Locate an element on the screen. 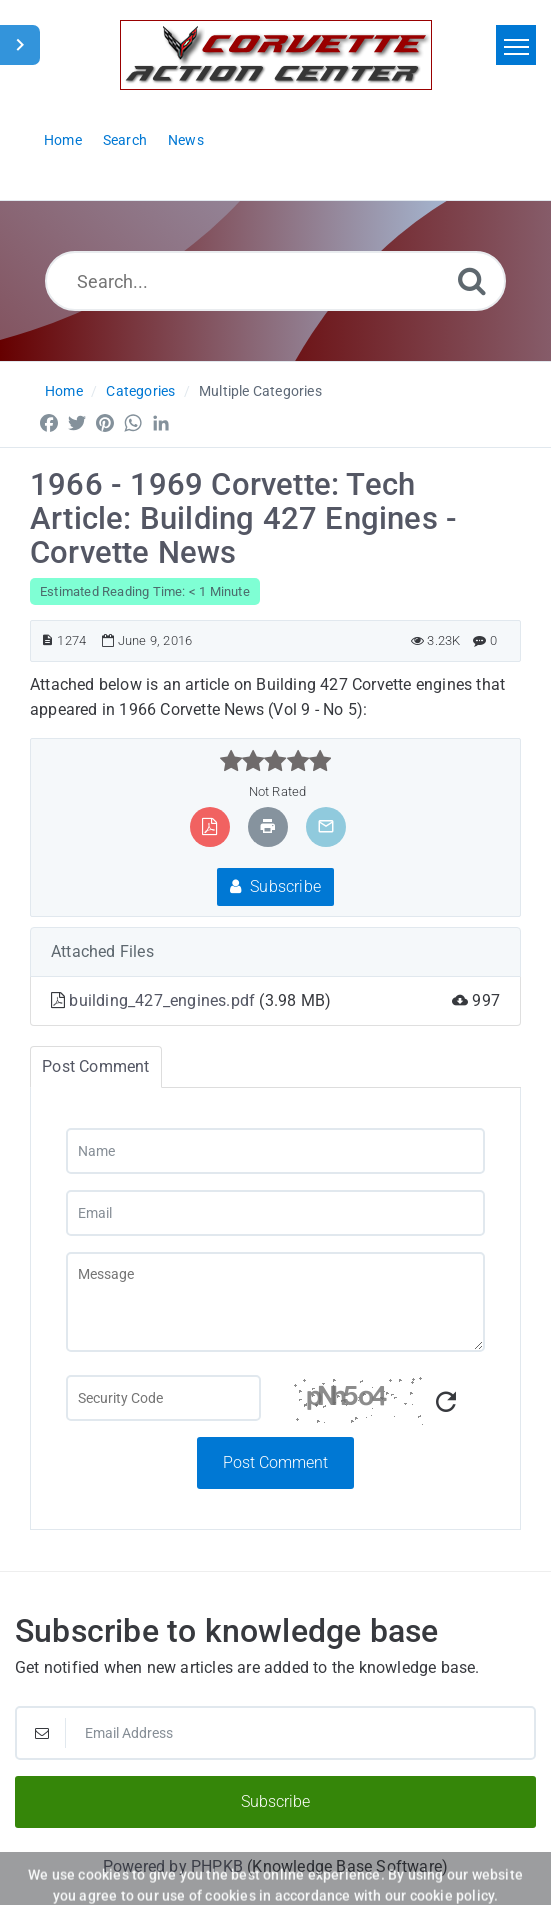 The height and width of the screenshot is (1905, 551). [Refresh Captcha] is located at coordinates (446, 1402).